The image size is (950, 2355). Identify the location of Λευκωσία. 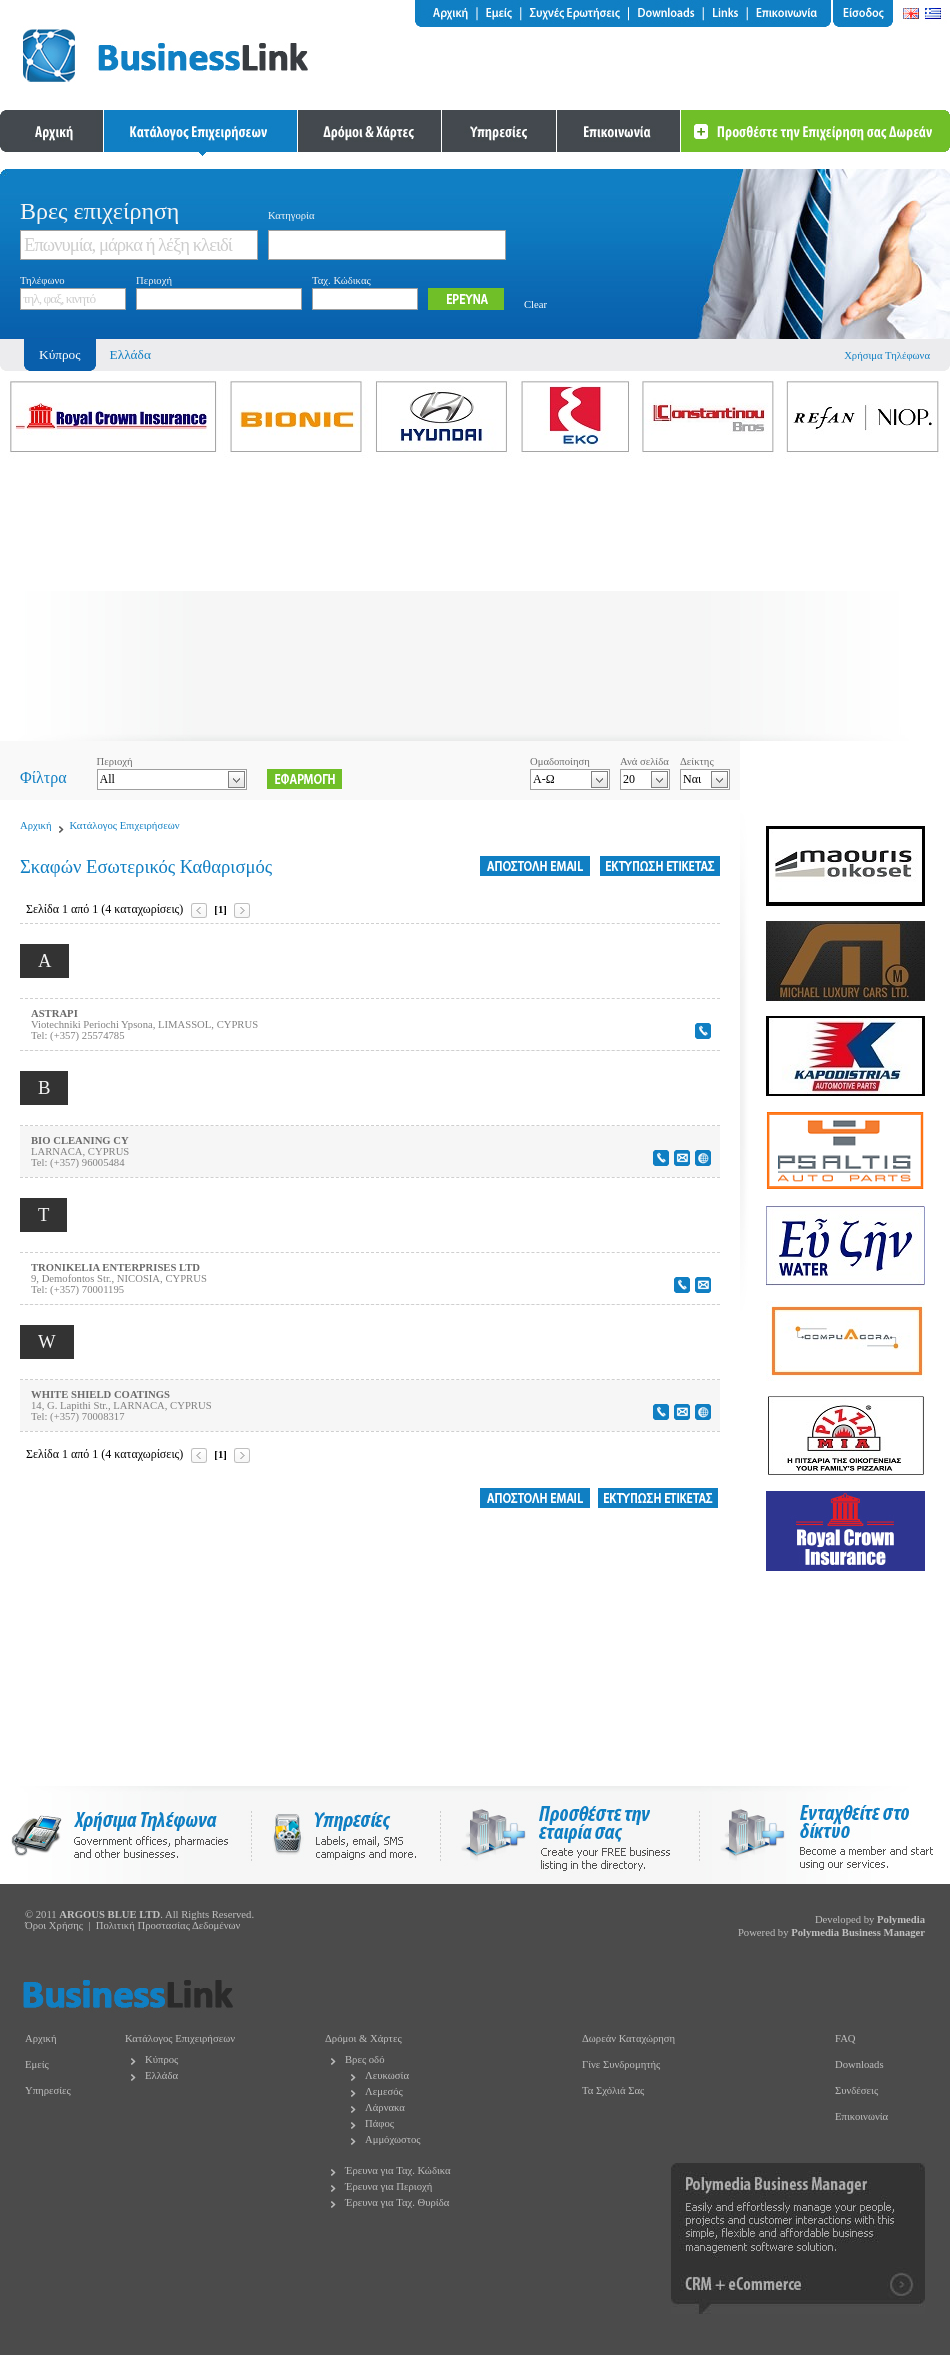
(387, 2075).